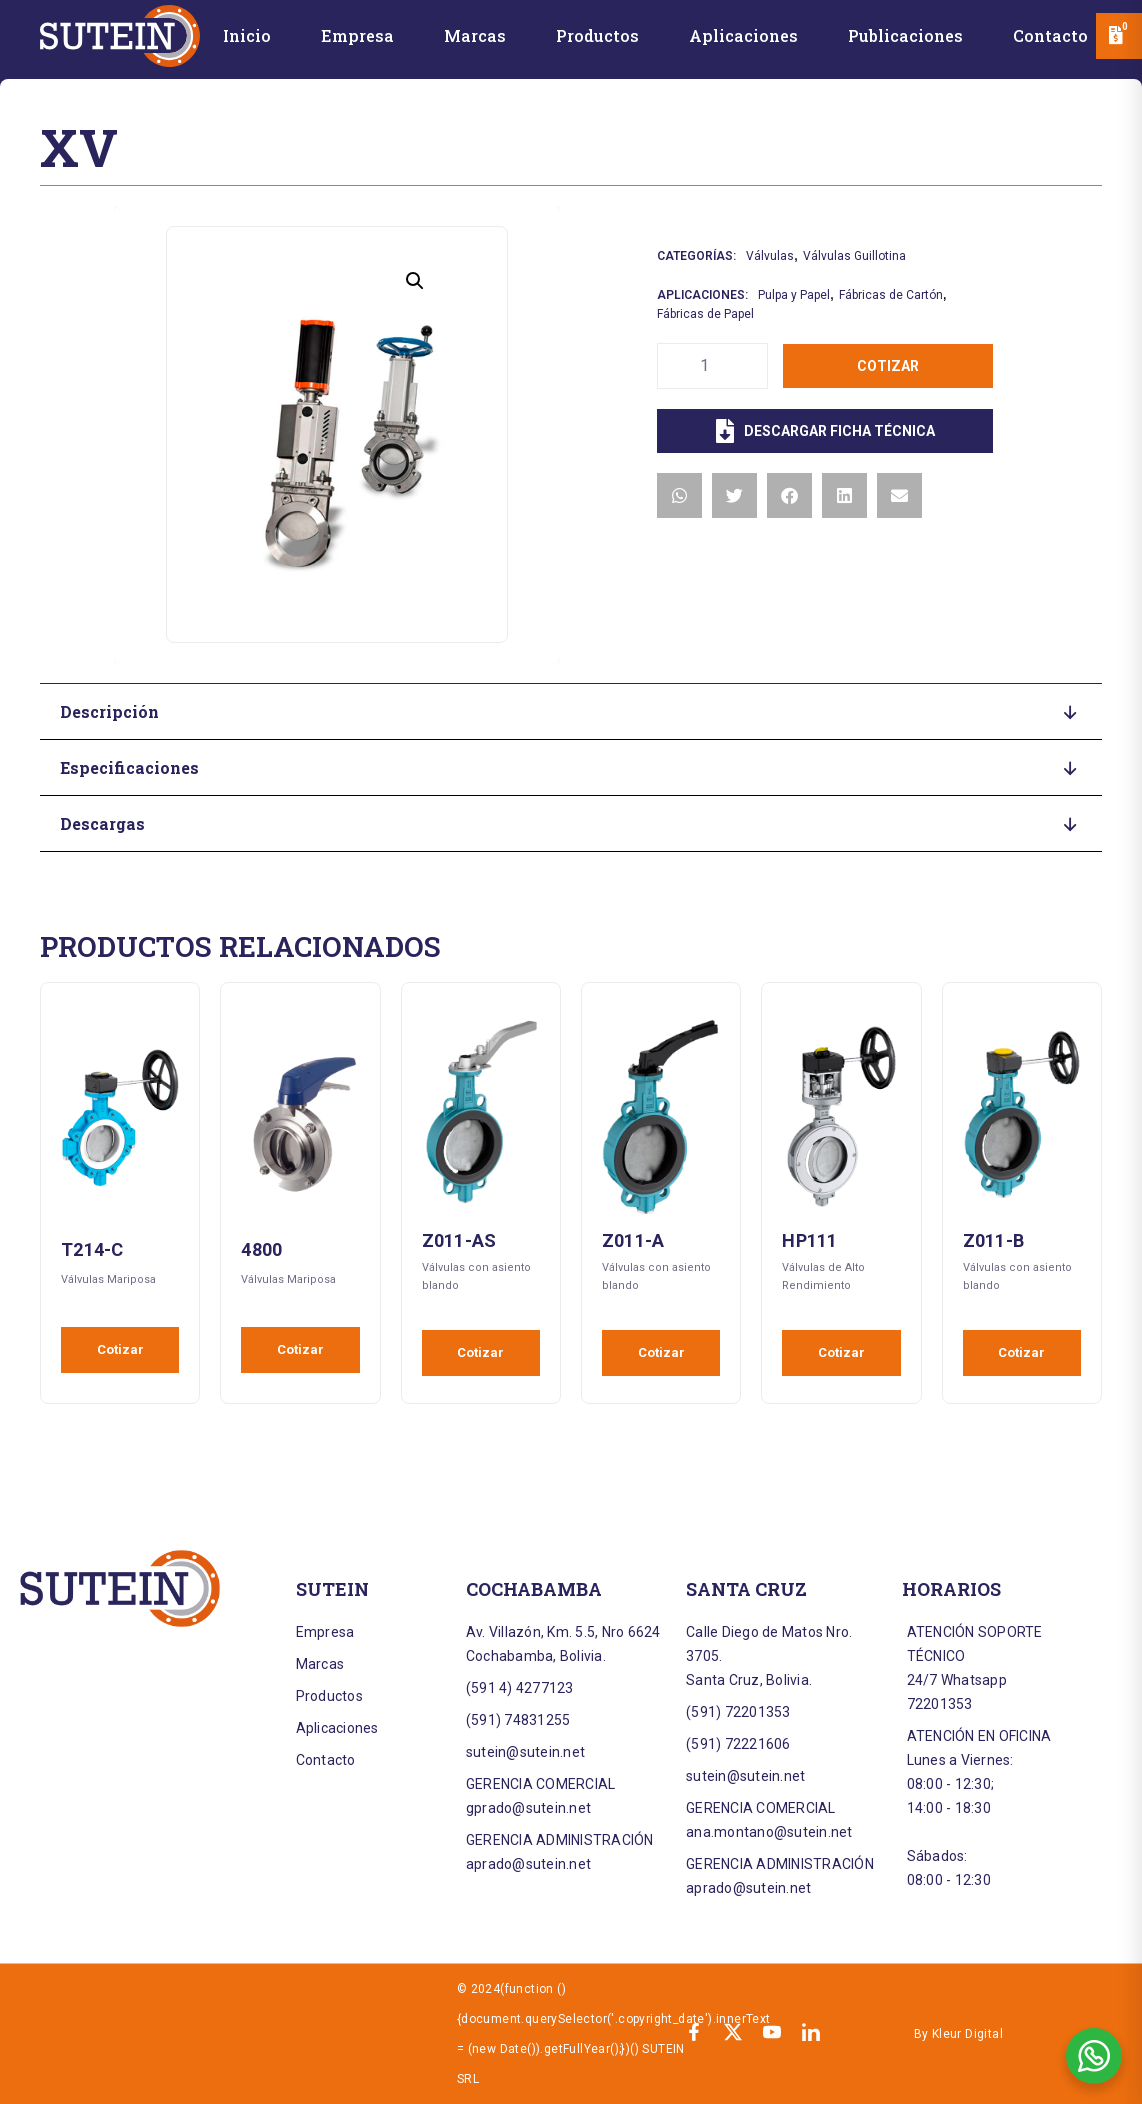 The width and height of the screenshot is (1142, 2104). What do you see at coordinates (888, 366) in the screenshot?
I see `Cotizar` at bounding box center [888, 366].